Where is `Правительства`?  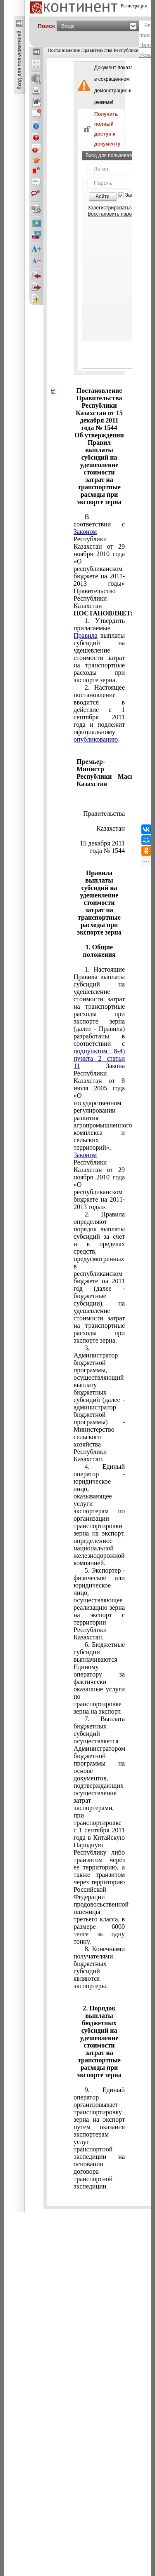 Правительства is located at coordinates (104, 810).